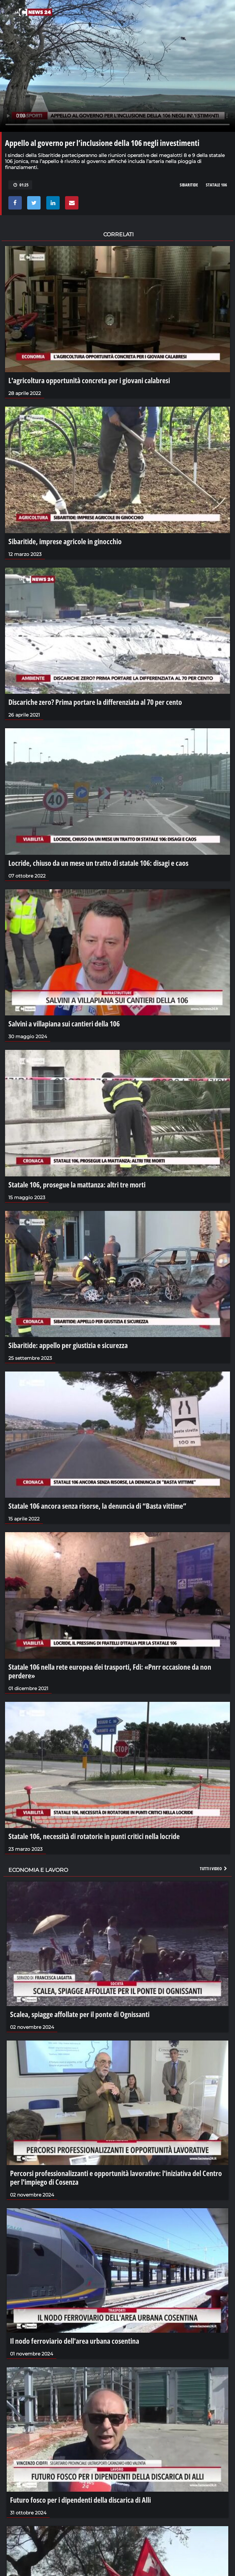  What do you see at coordinates (95, 702) in the screenshot?
I see `Discariche zero? Prima portare la differenziata al 70 per cento` at bounding box center [95, 702].